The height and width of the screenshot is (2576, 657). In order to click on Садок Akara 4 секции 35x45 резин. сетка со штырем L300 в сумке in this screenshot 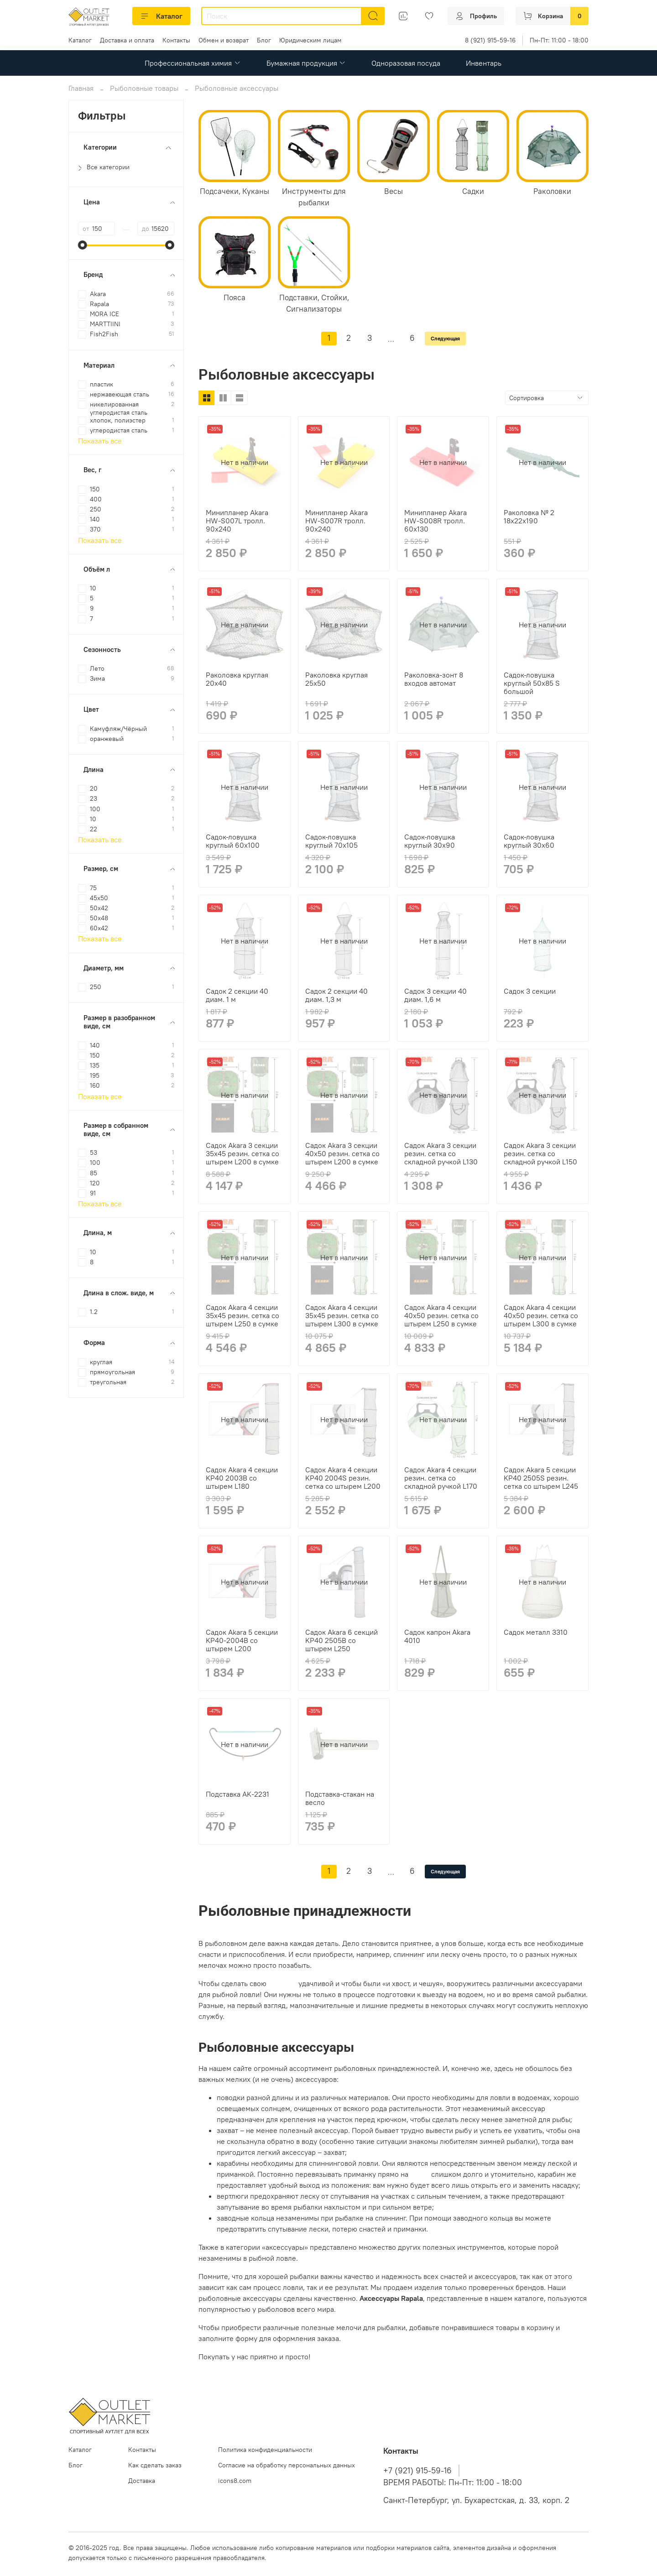, I will do `click(342, 1315)`.